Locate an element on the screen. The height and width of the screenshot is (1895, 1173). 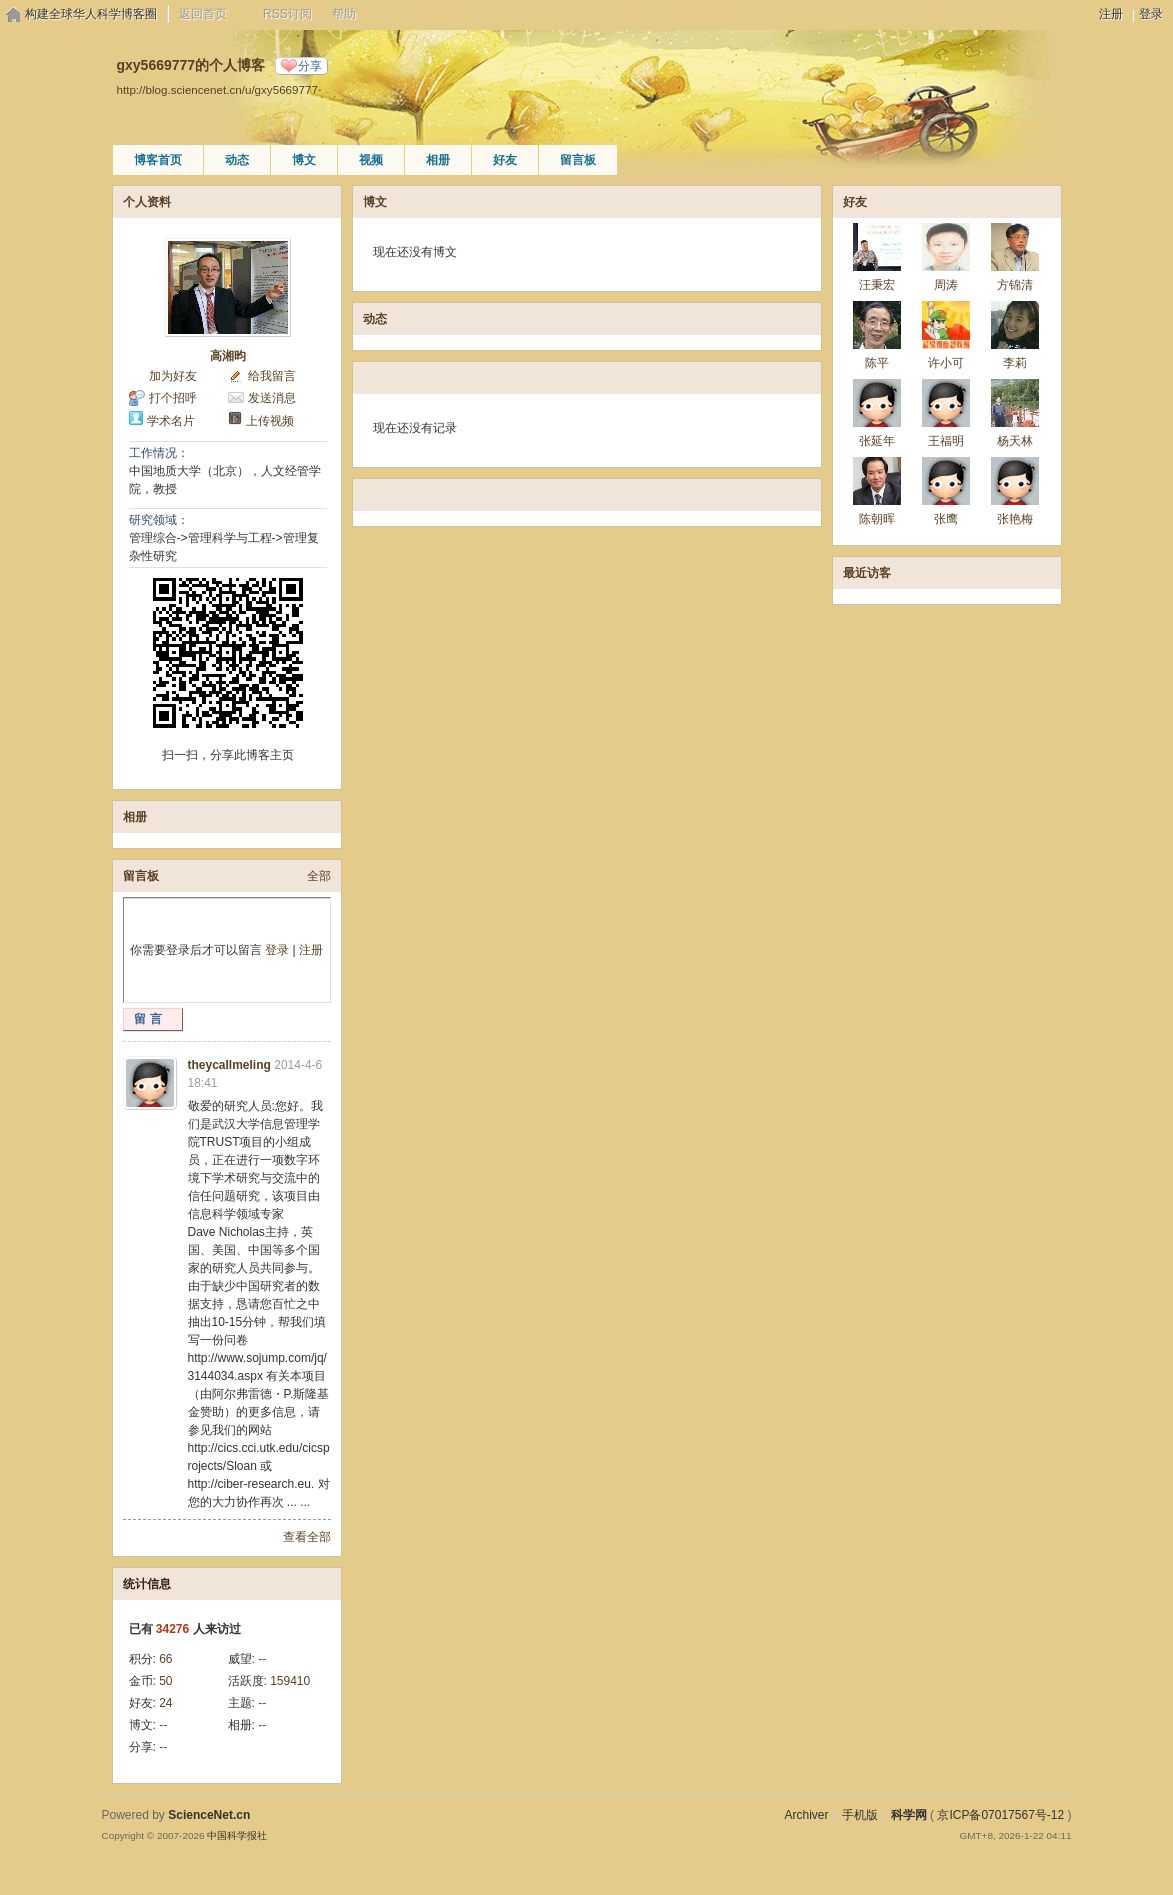
方锦清 is located at coordinates (1015, 285).